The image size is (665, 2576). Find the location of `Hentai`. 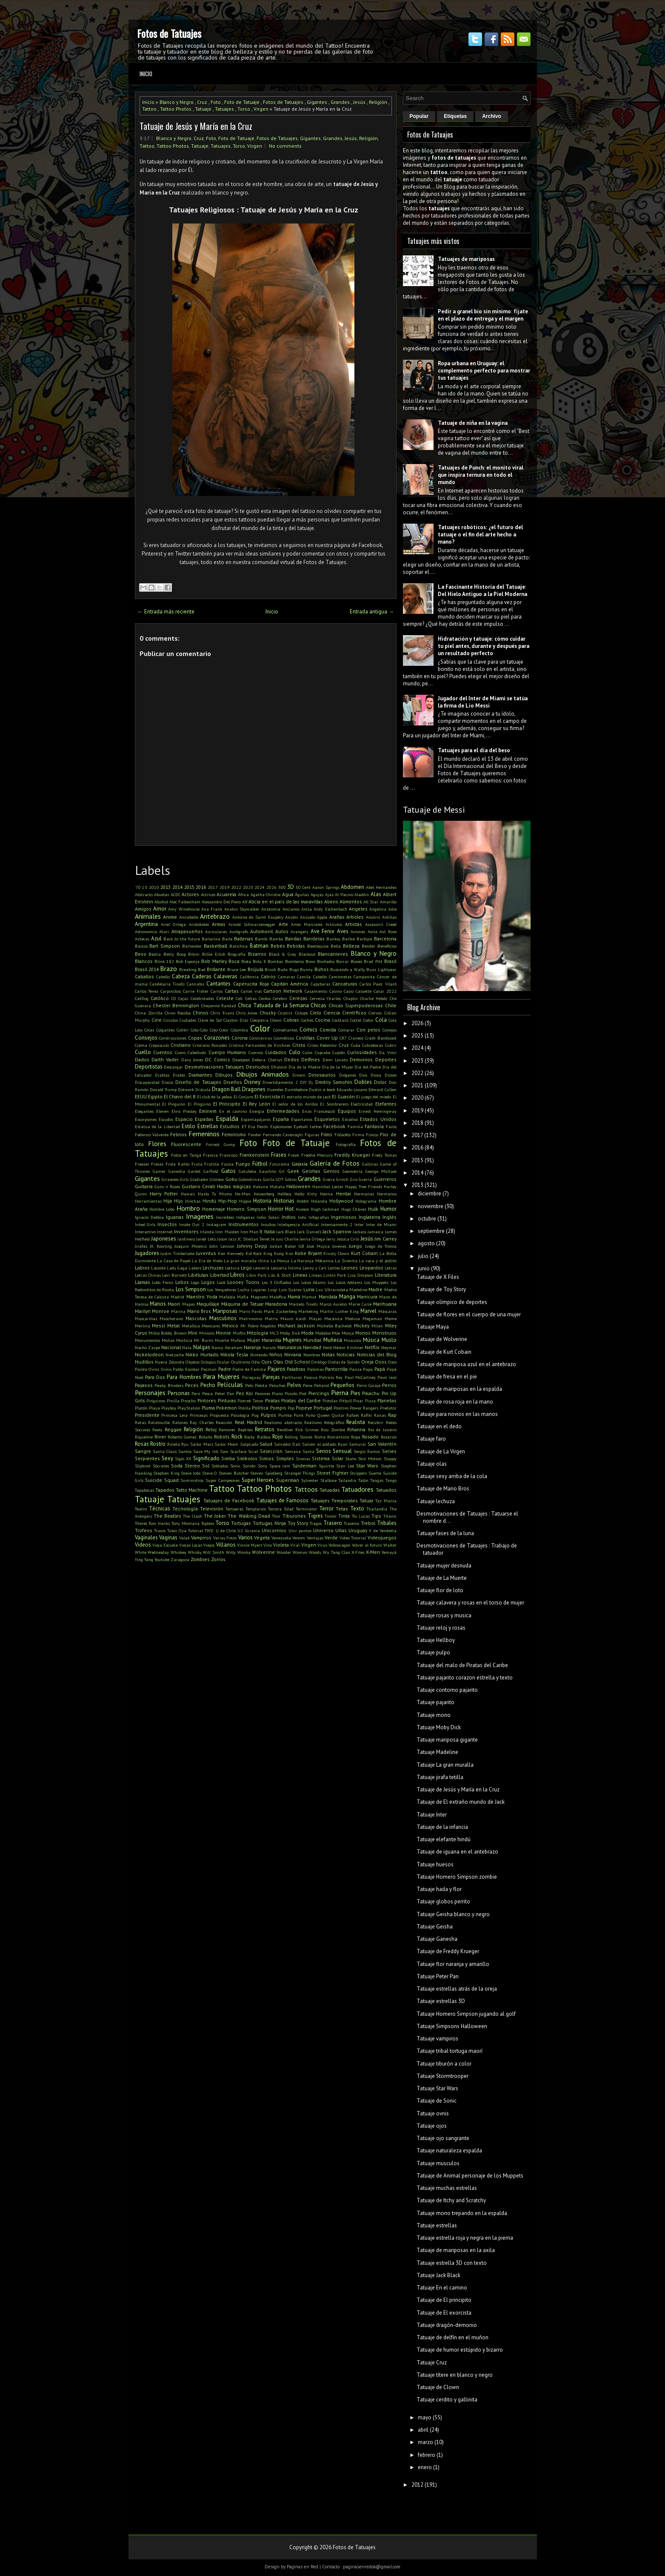

Hentai is located at coordinates (343, 1193).